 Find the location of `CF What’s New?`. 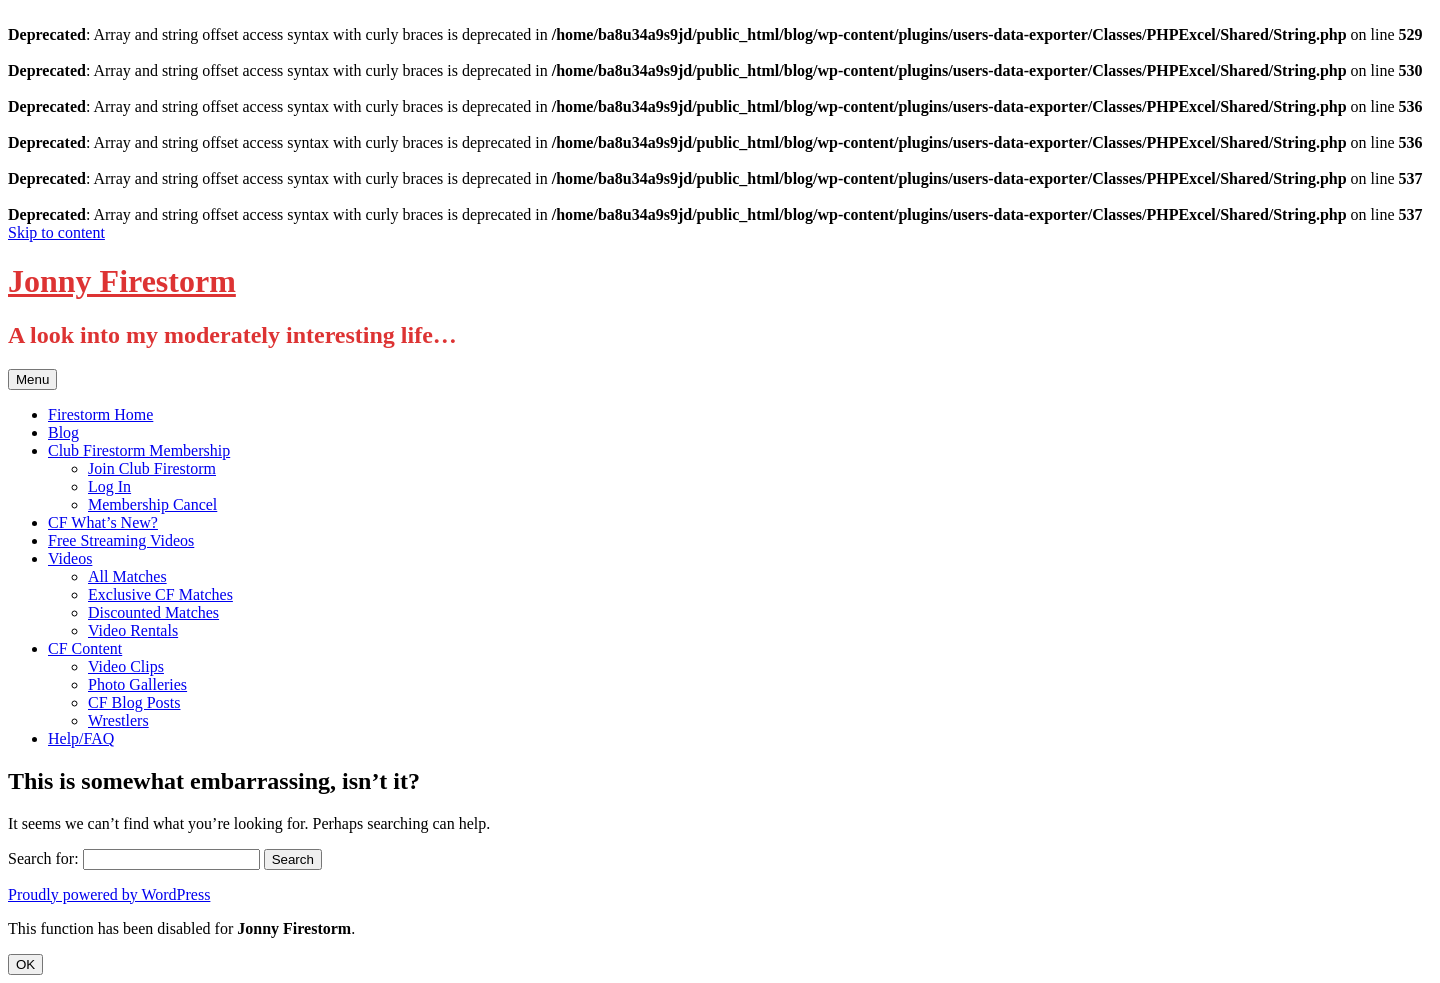

CF What’s New? is located at coordinates (103, 522).